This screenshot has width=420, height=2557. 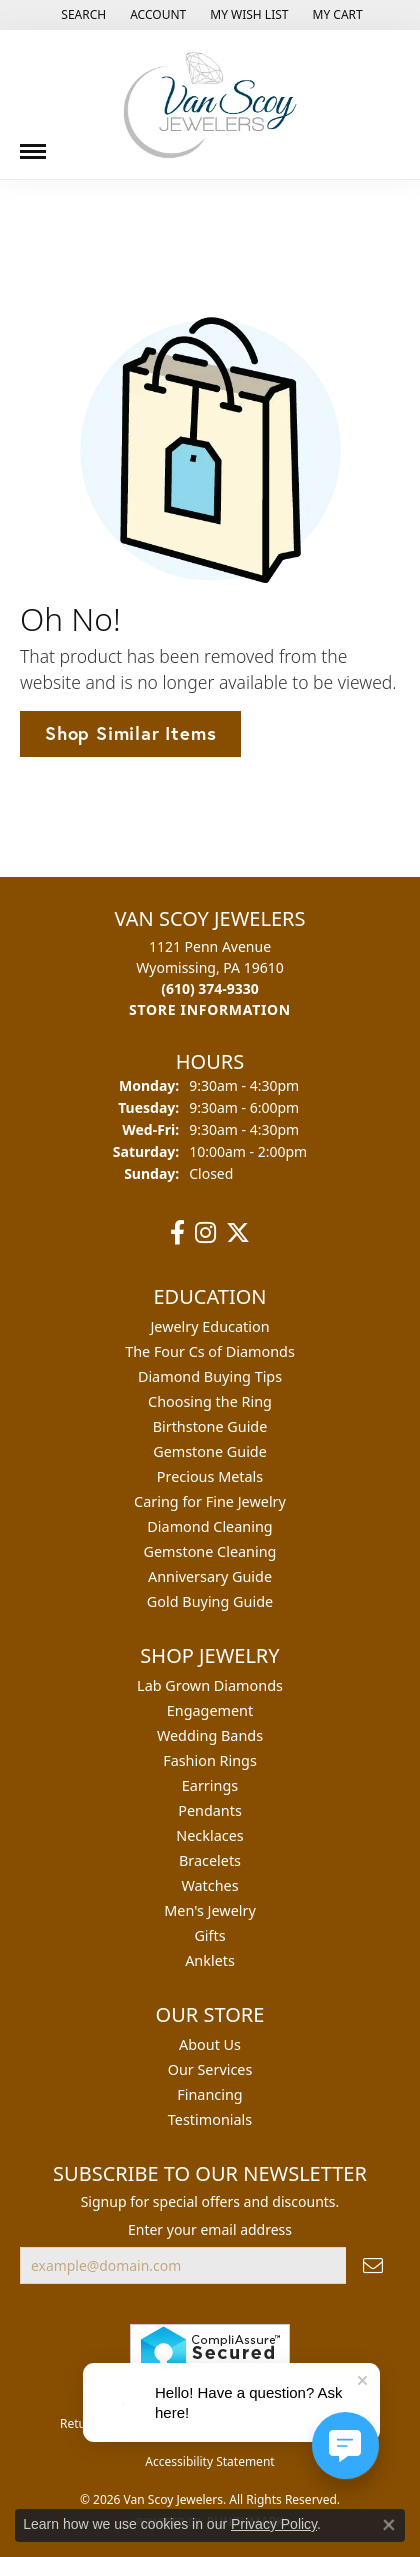 What do you see at coordinates (209, 2094) in the screenshot?
I see `Financing` at bounding box center [209, 2094].